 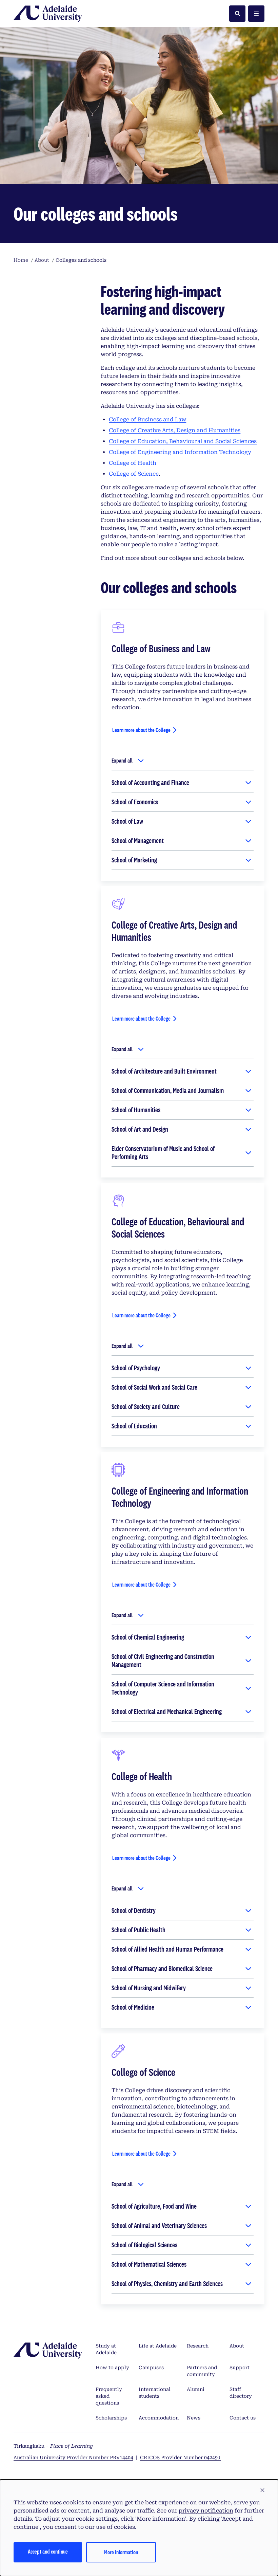 I want to click on Study at Adelaide, so click(x=106, y=2349).